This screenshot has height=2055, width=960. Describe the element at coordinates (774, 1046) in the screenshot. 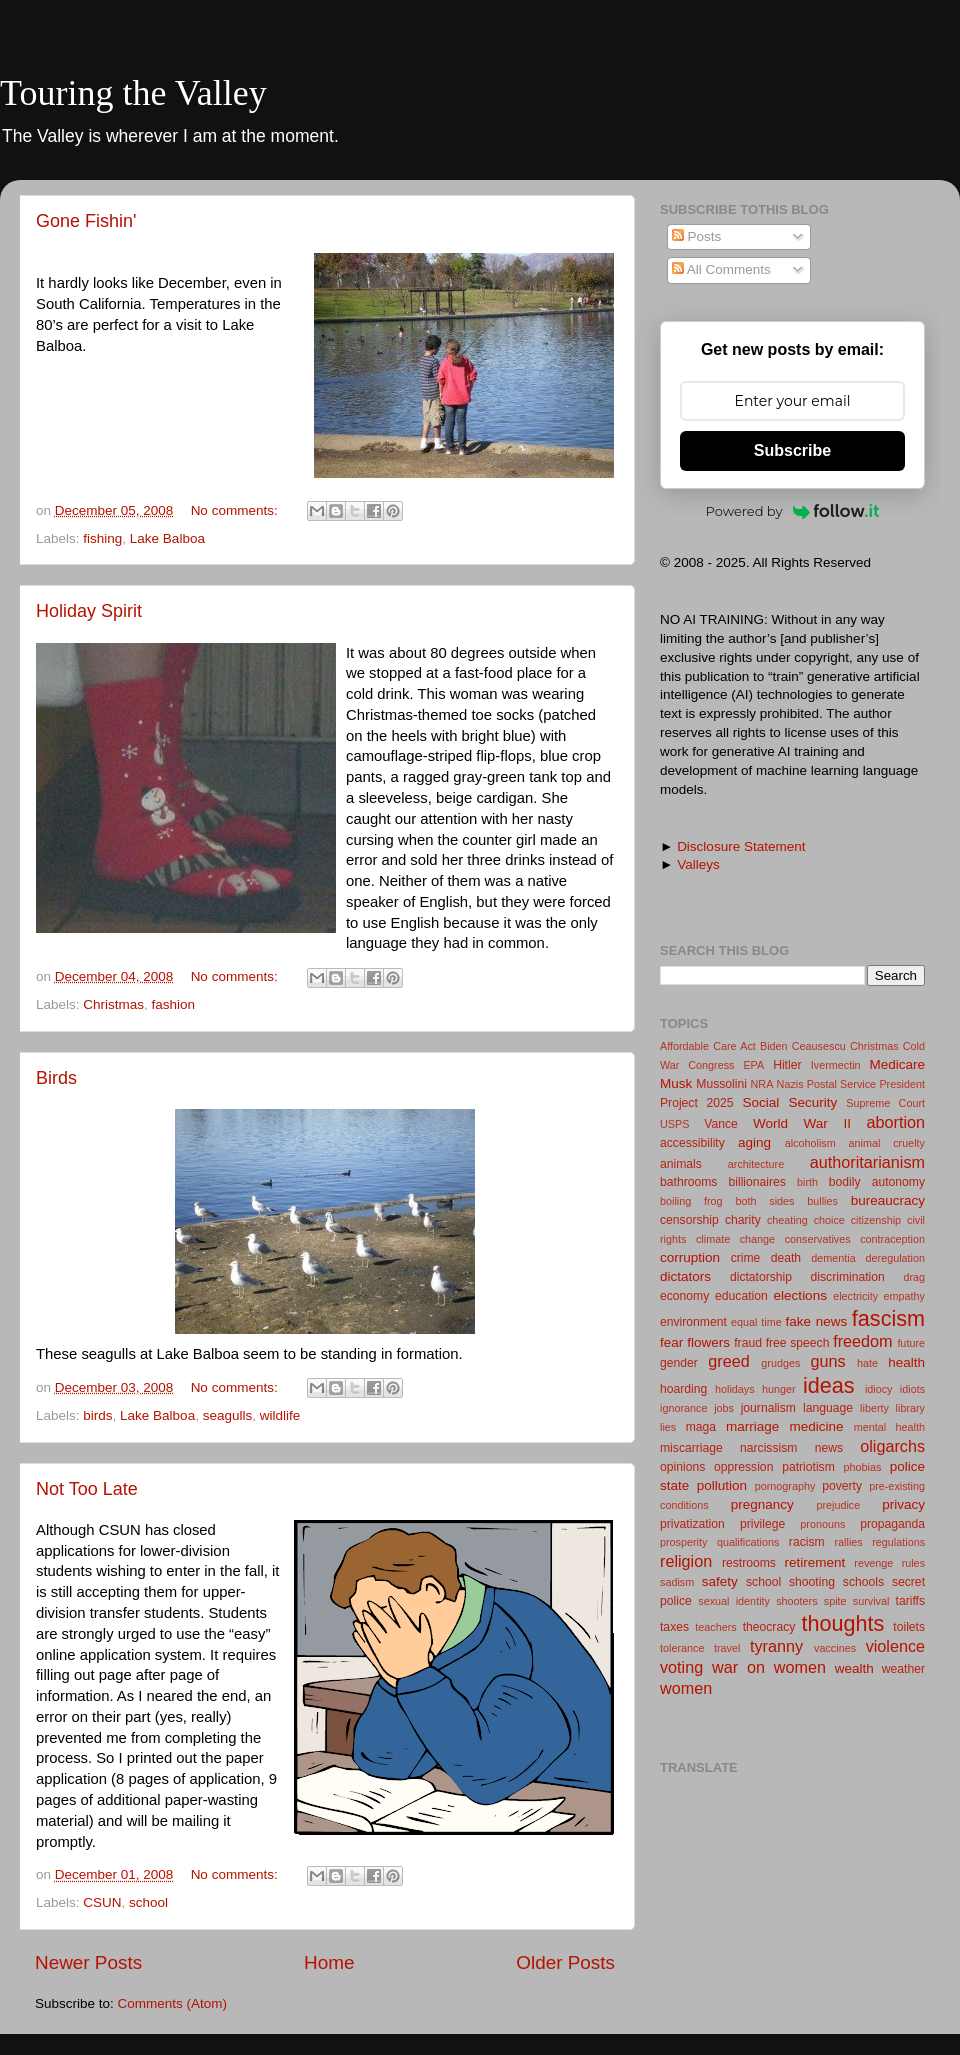

I see `Biden` at that location.